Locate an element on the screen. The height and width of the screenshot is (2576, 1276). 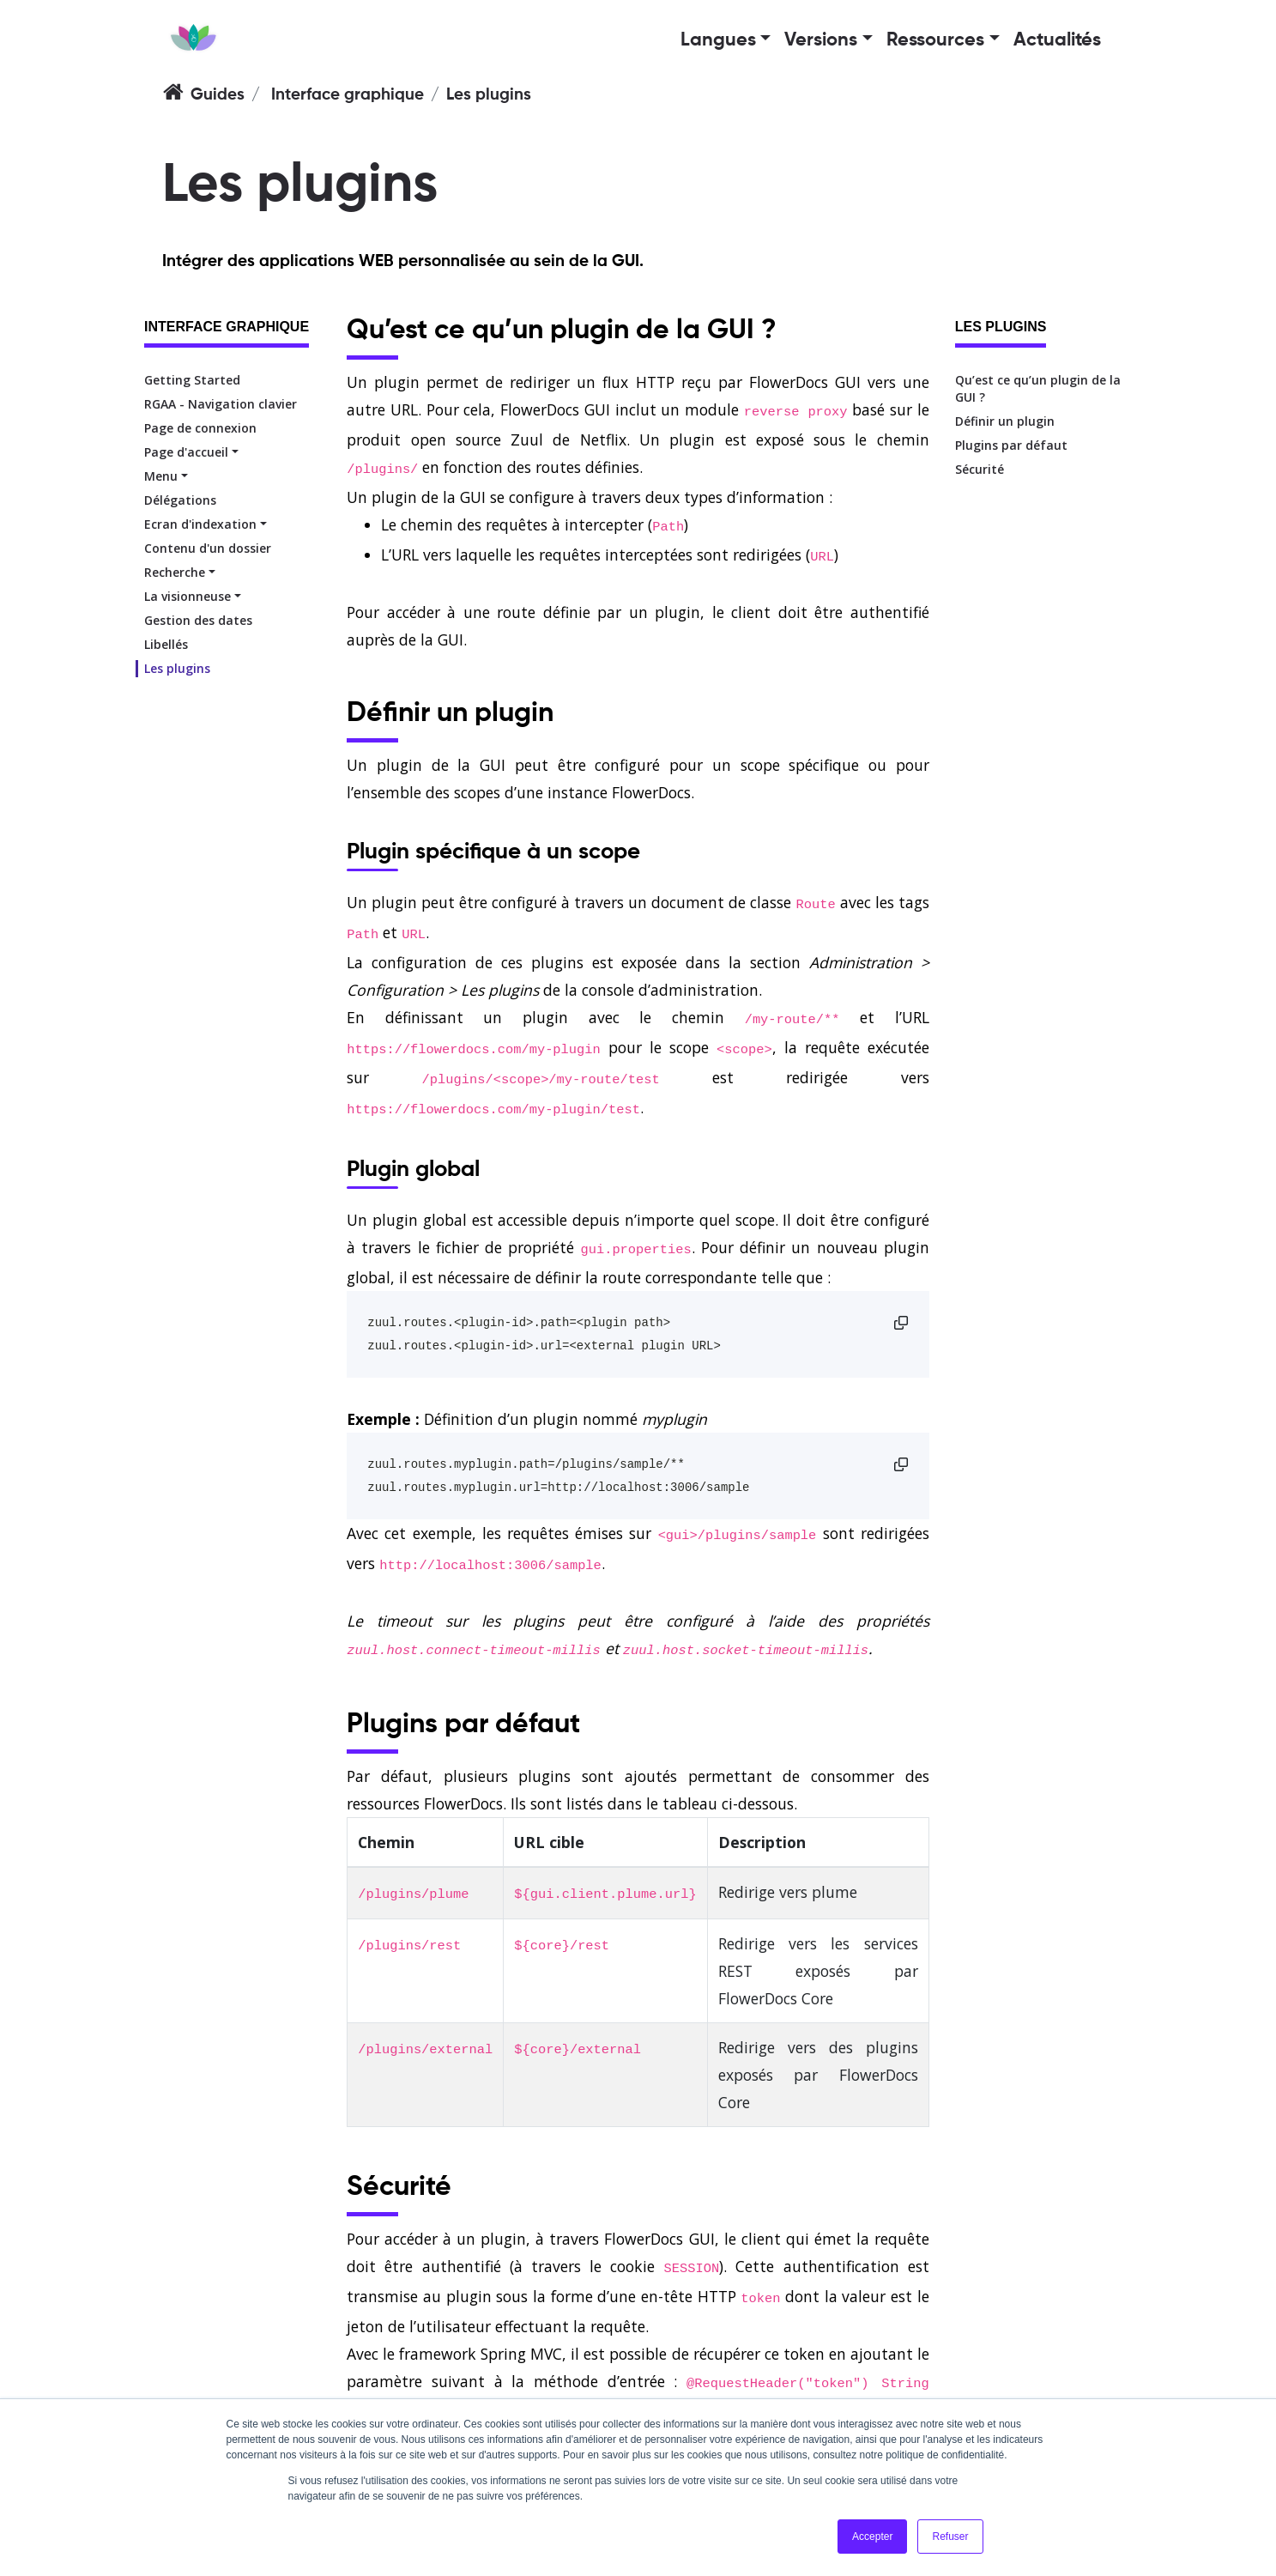
Guides is located at coordinates (217, 95).